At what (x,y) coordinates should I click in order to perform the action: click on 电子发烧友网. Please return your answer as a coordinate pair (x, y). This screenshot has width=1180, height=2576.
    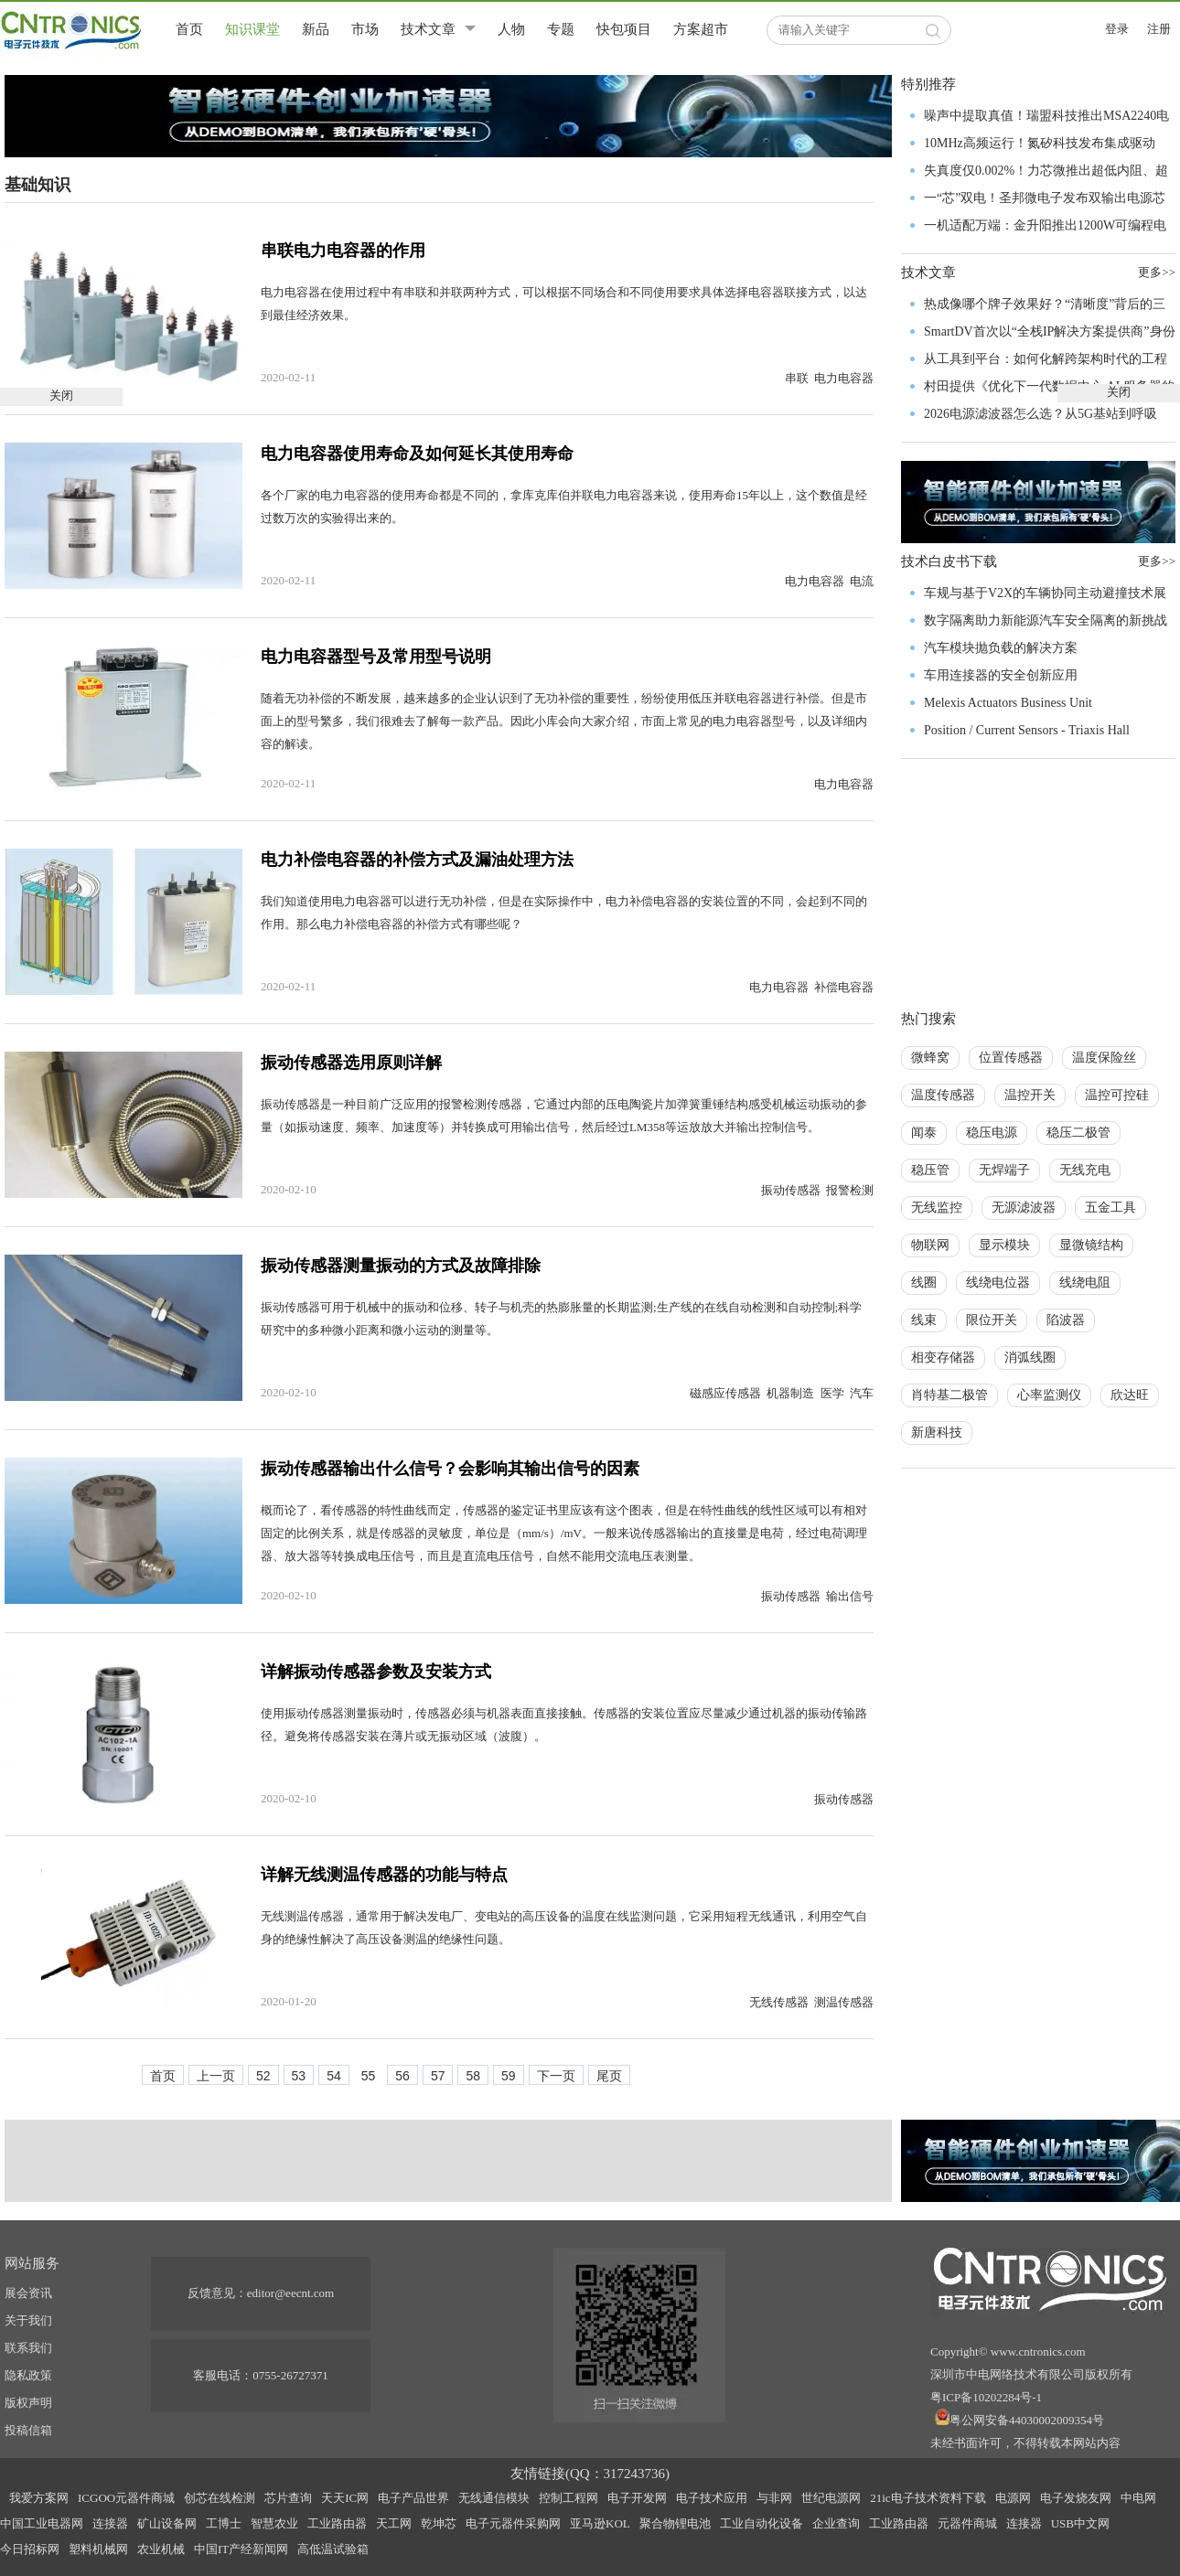
    Looking at the image, I should click on (1075, 2498).